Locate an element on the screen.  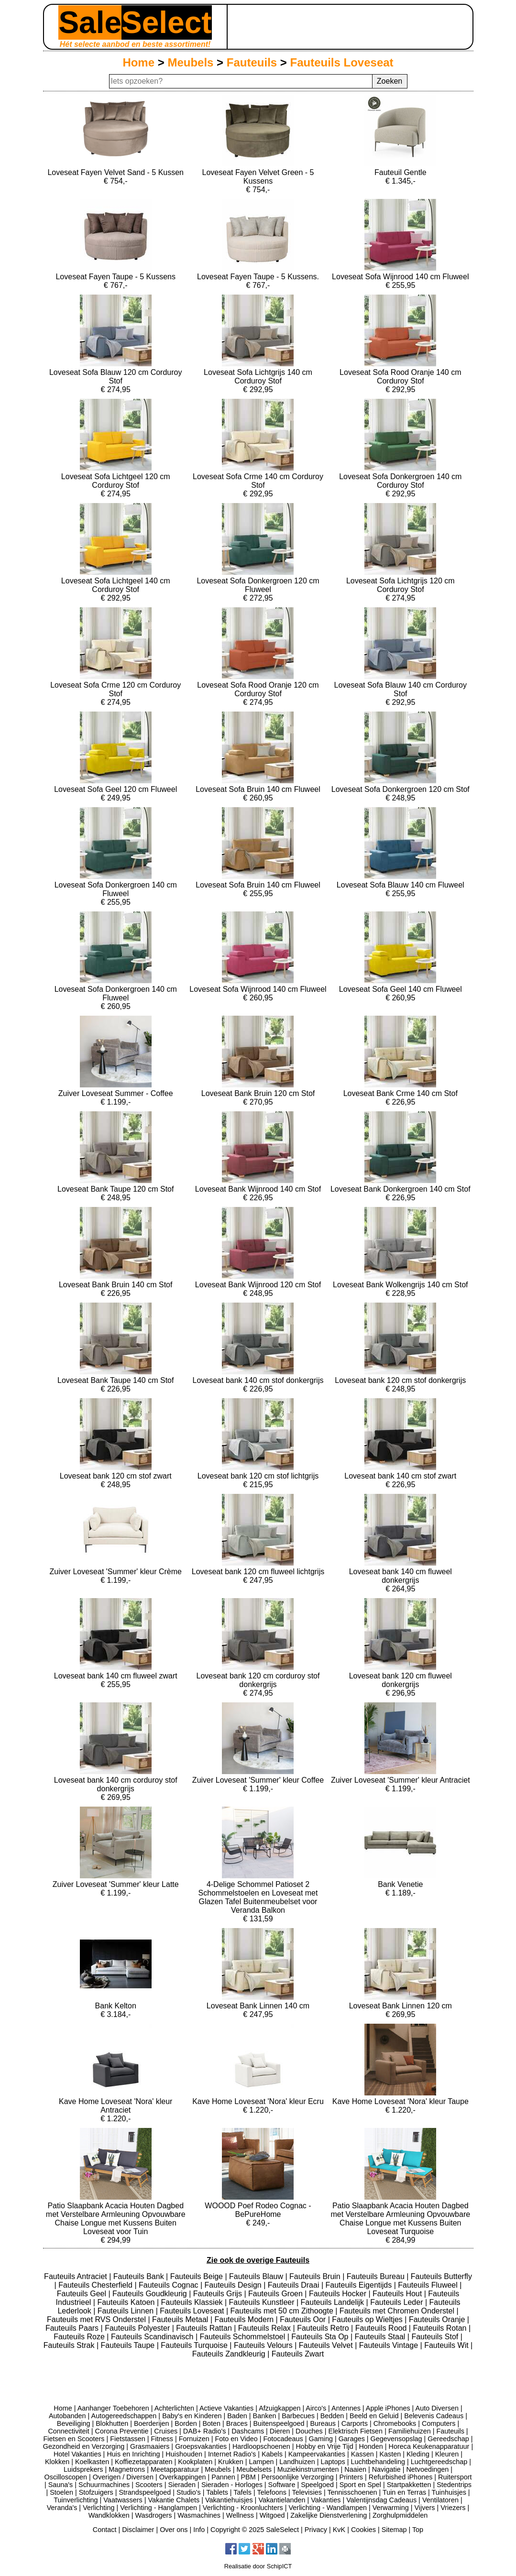
Veranda's is located at coordinates (62, 2507).